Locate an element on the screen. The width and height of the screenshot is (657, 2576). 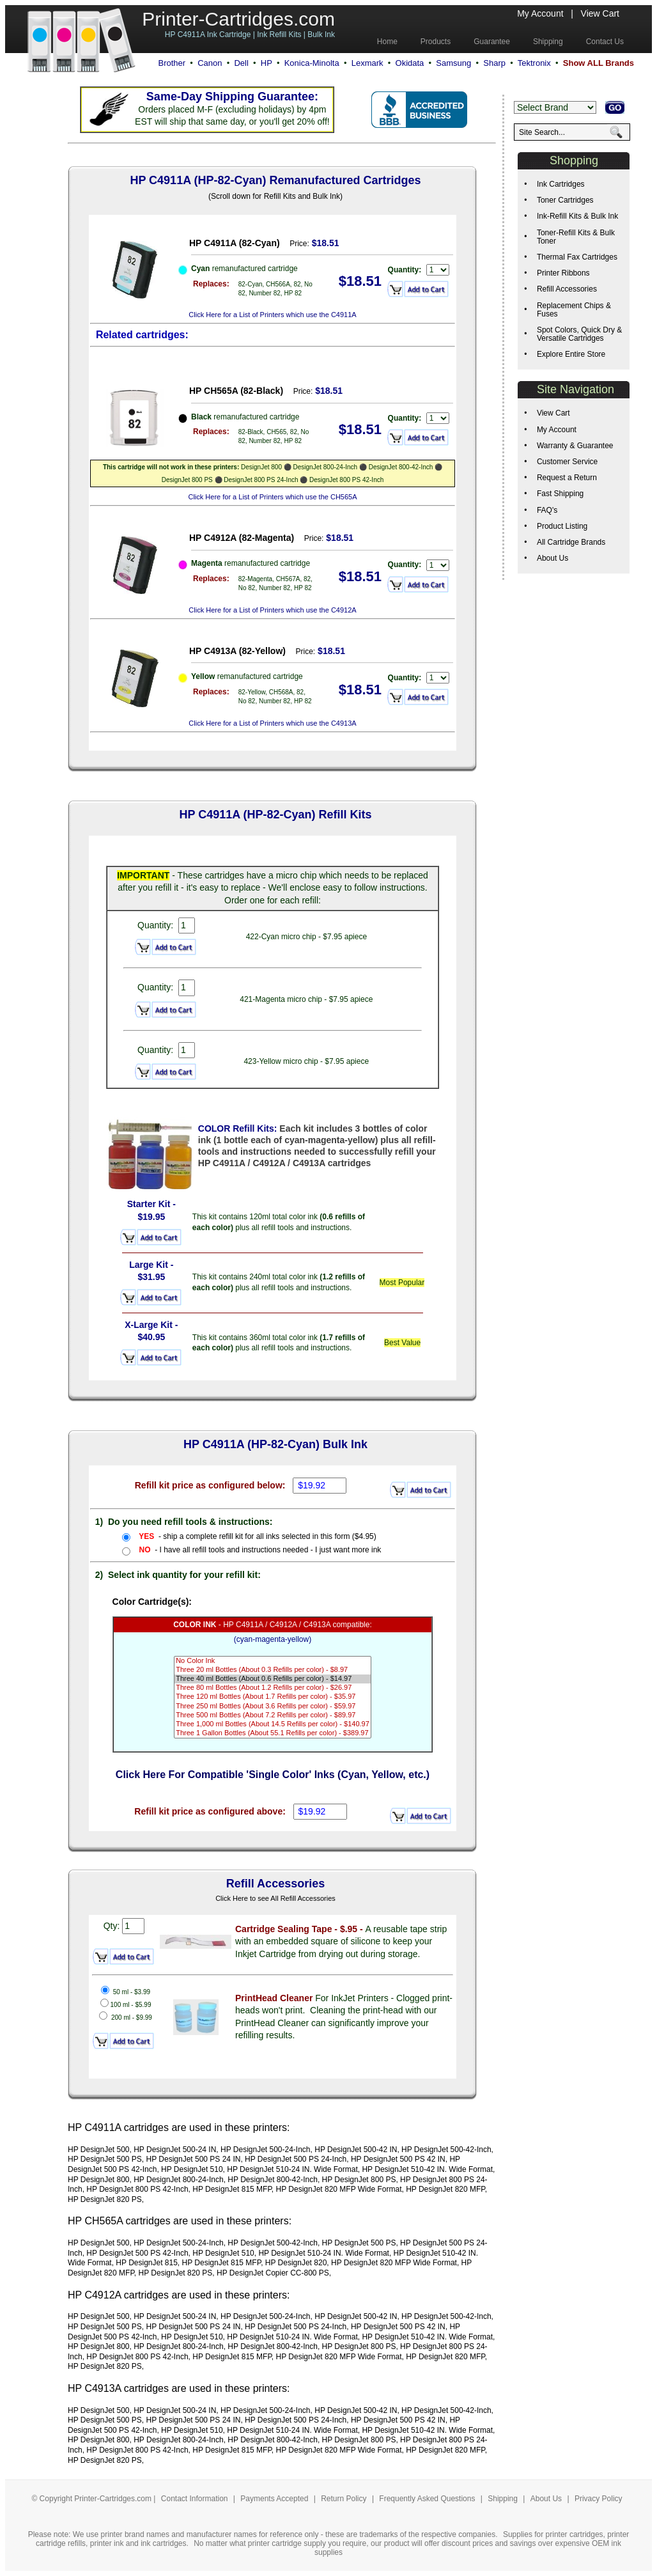
Three 1 Gallon Bottles (About 55.1 Refills per color) - $389.97 is located at coordinates (272, 1733).